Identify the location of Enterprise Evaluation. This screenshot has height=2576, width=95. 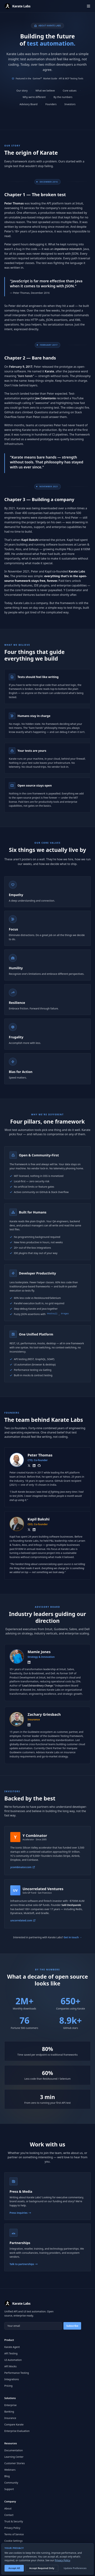
(17, 2431).